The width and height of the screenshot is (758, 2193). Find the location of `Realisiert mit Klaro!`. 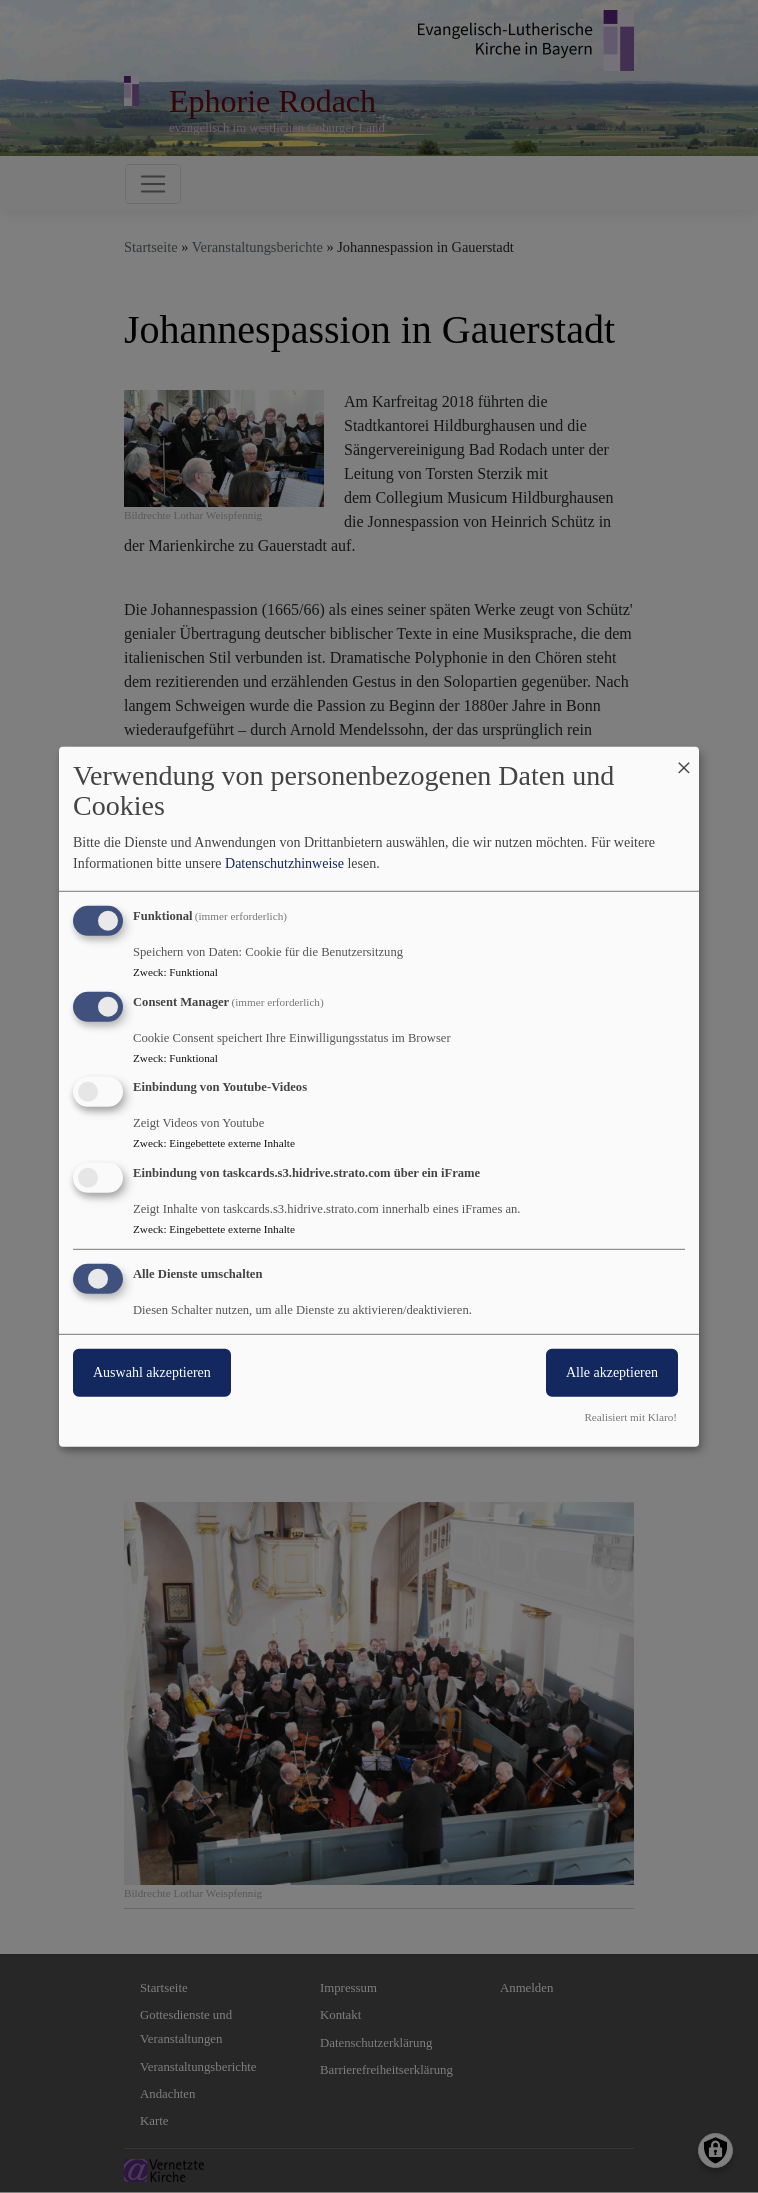

Realisiert mit Klaro! is located at coordinates (630, 1417).